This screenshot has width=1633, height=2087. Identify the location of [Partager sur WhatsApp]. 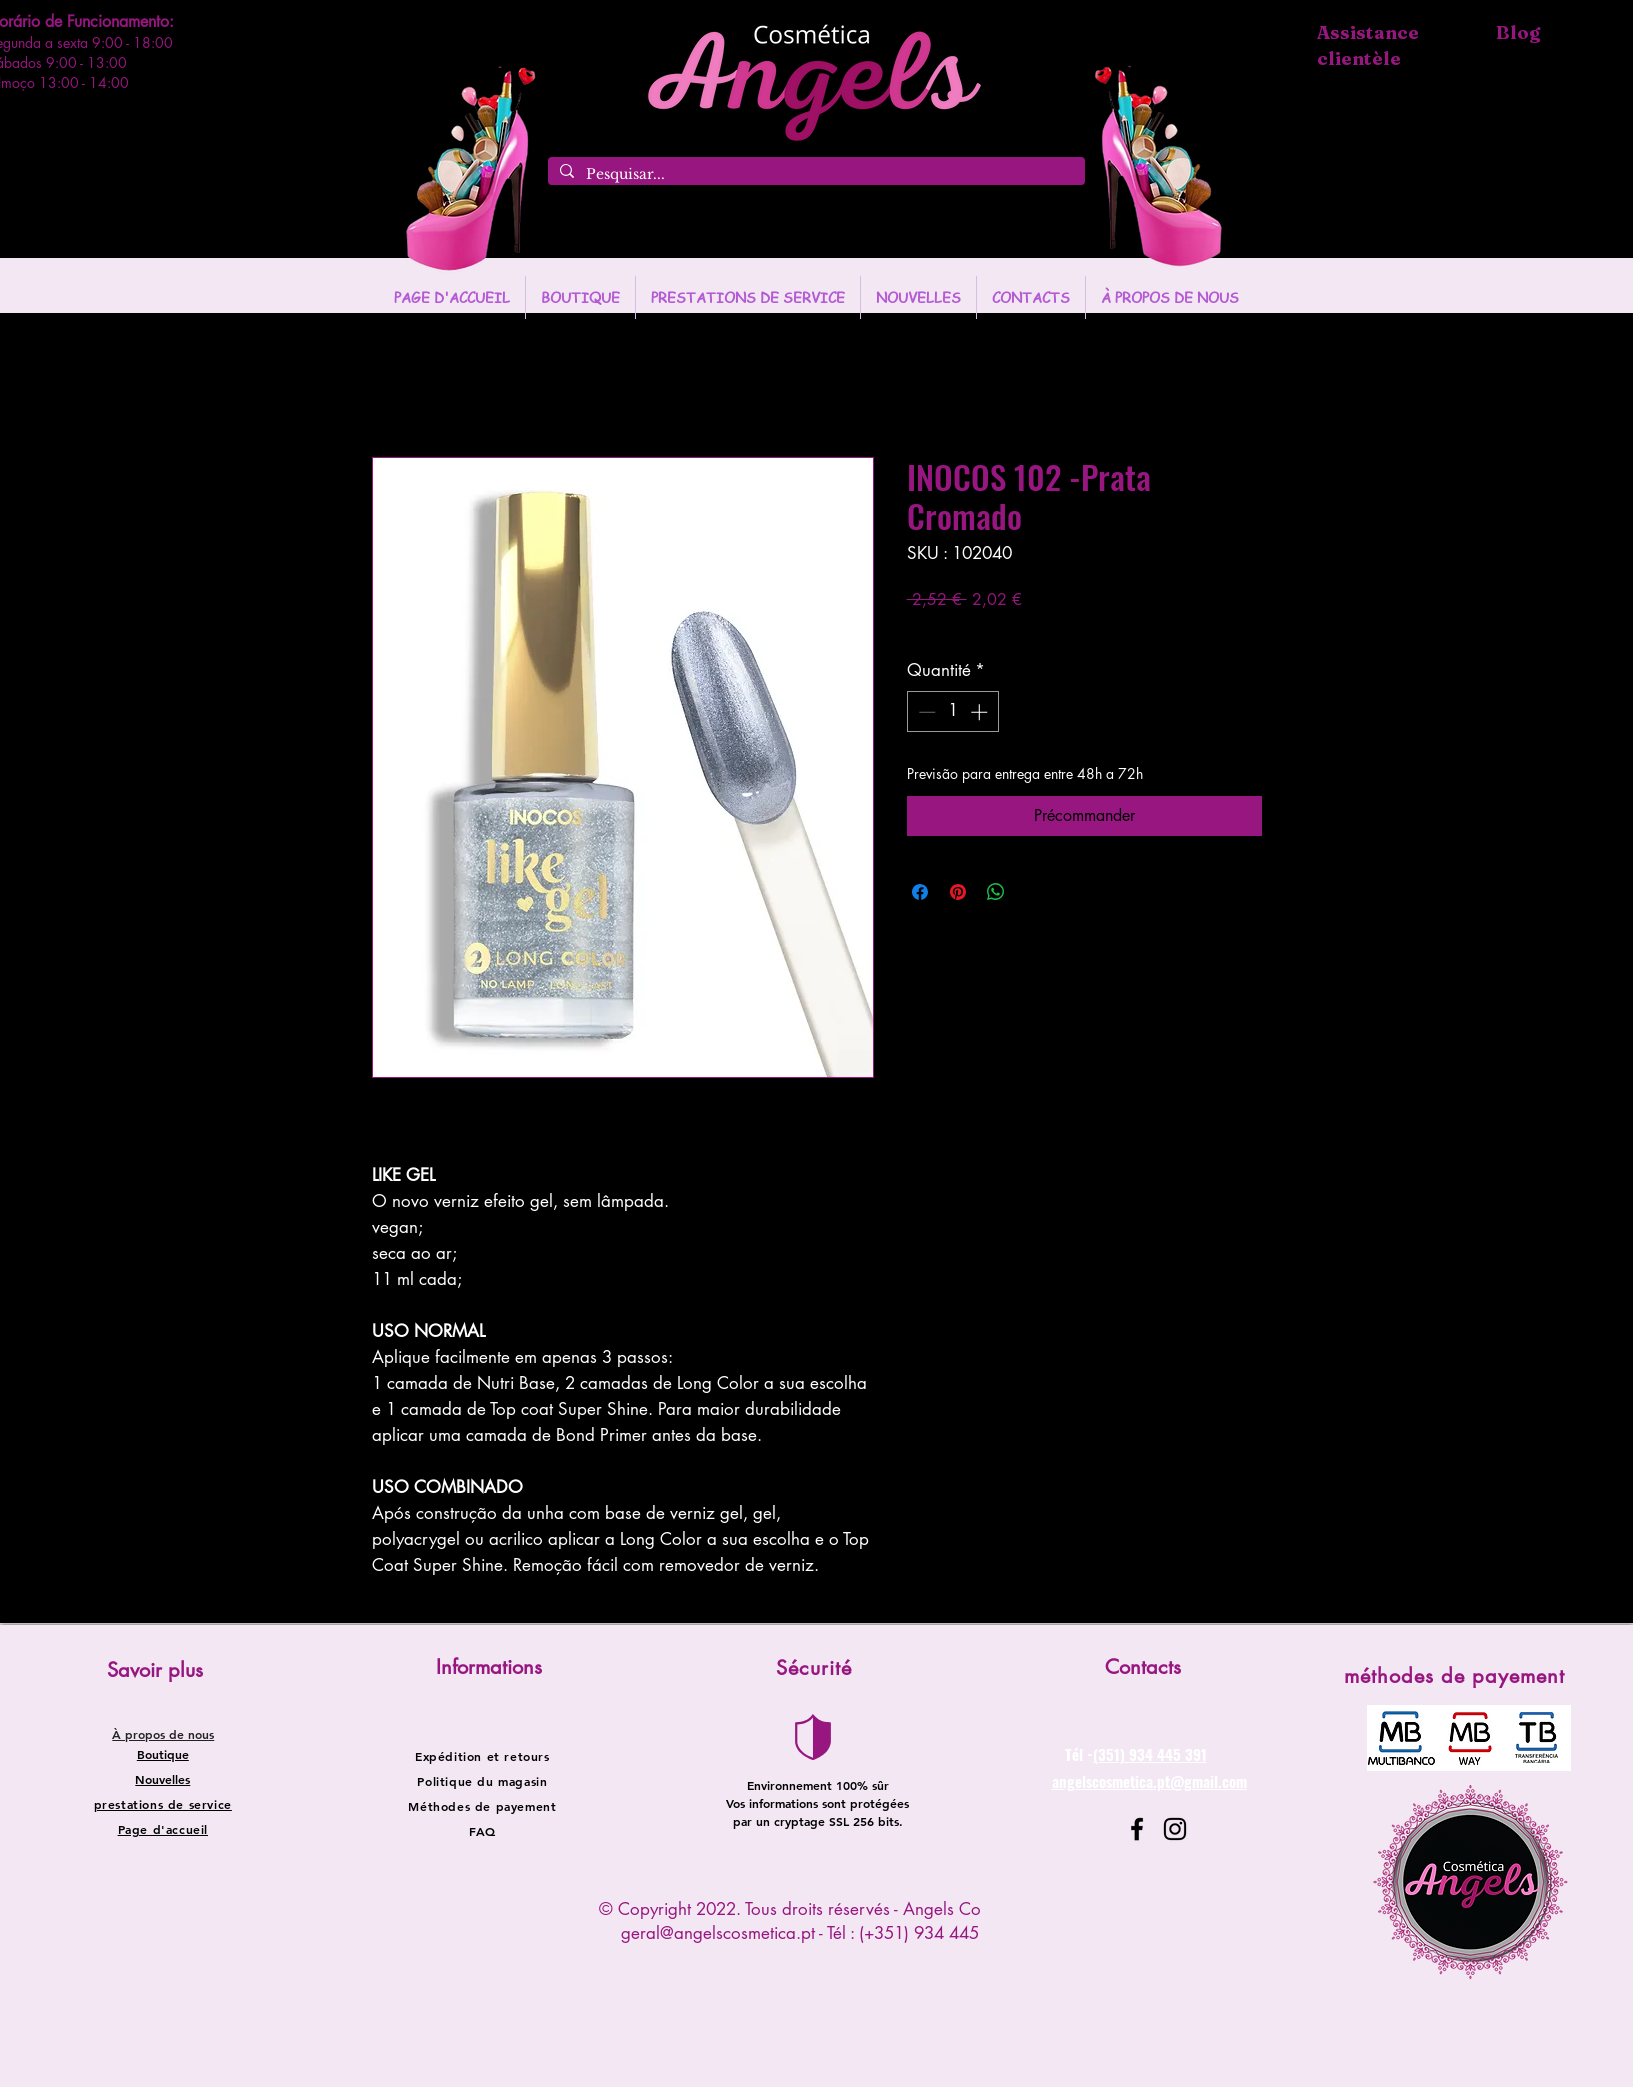
(996, 892).